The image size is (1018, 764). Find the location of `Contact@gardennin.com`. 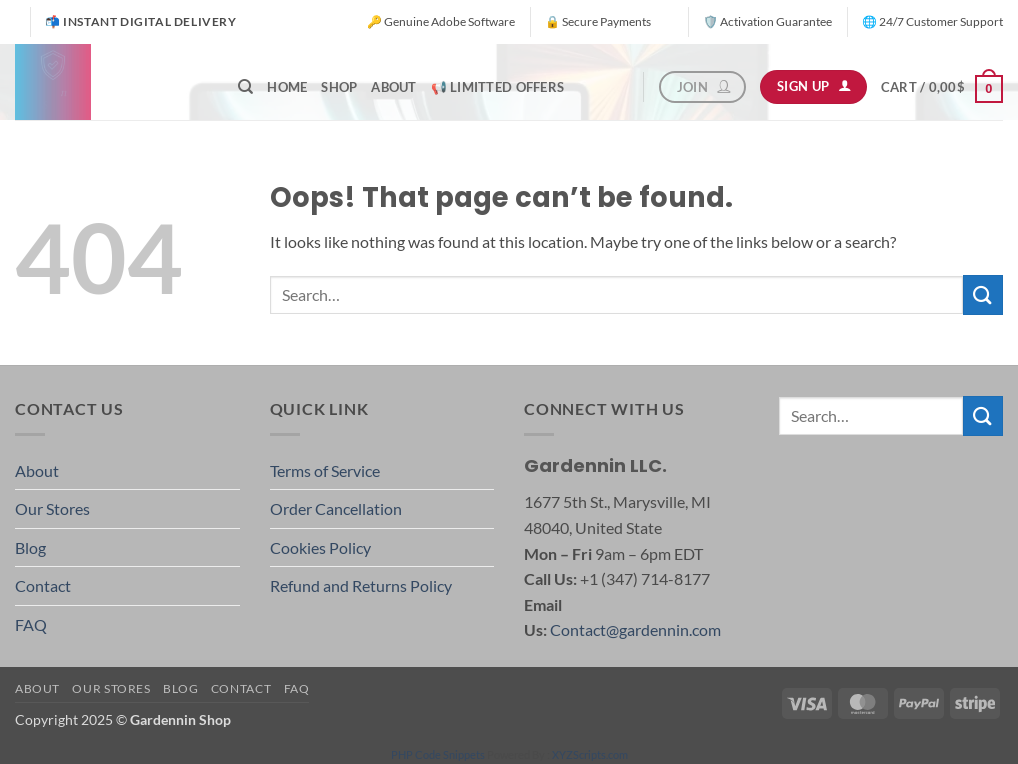

Contact@gardennin.com is located at coordinates (635, 629).